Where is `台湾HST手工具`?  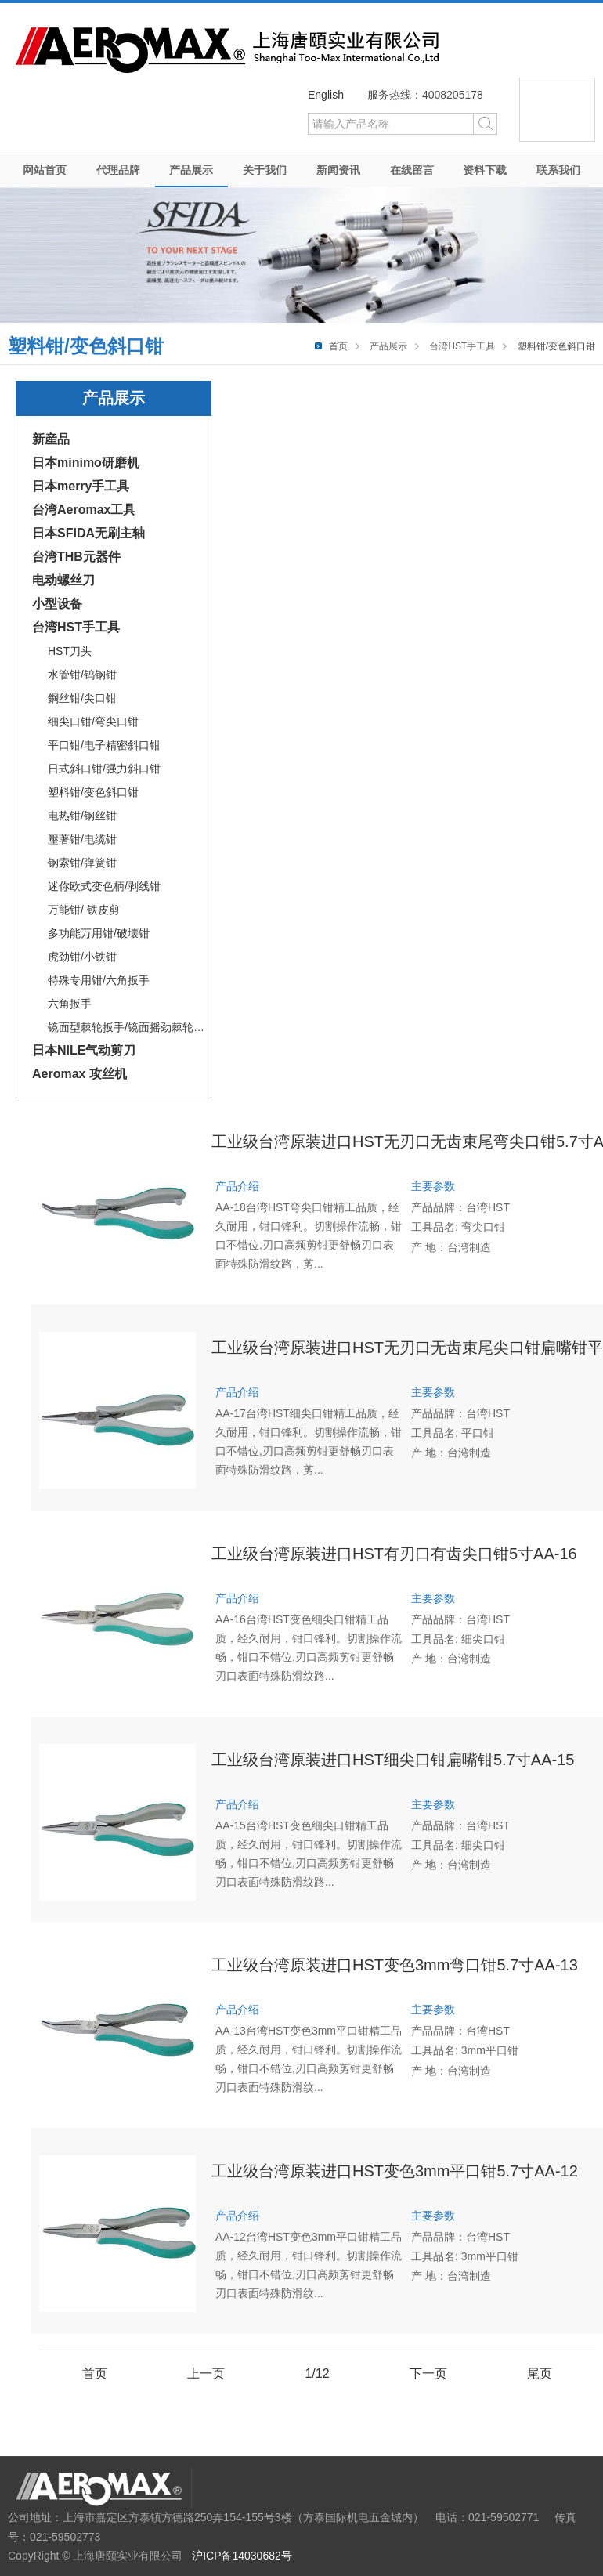 台湾HST手工具 is located at coordinates (462, 346).